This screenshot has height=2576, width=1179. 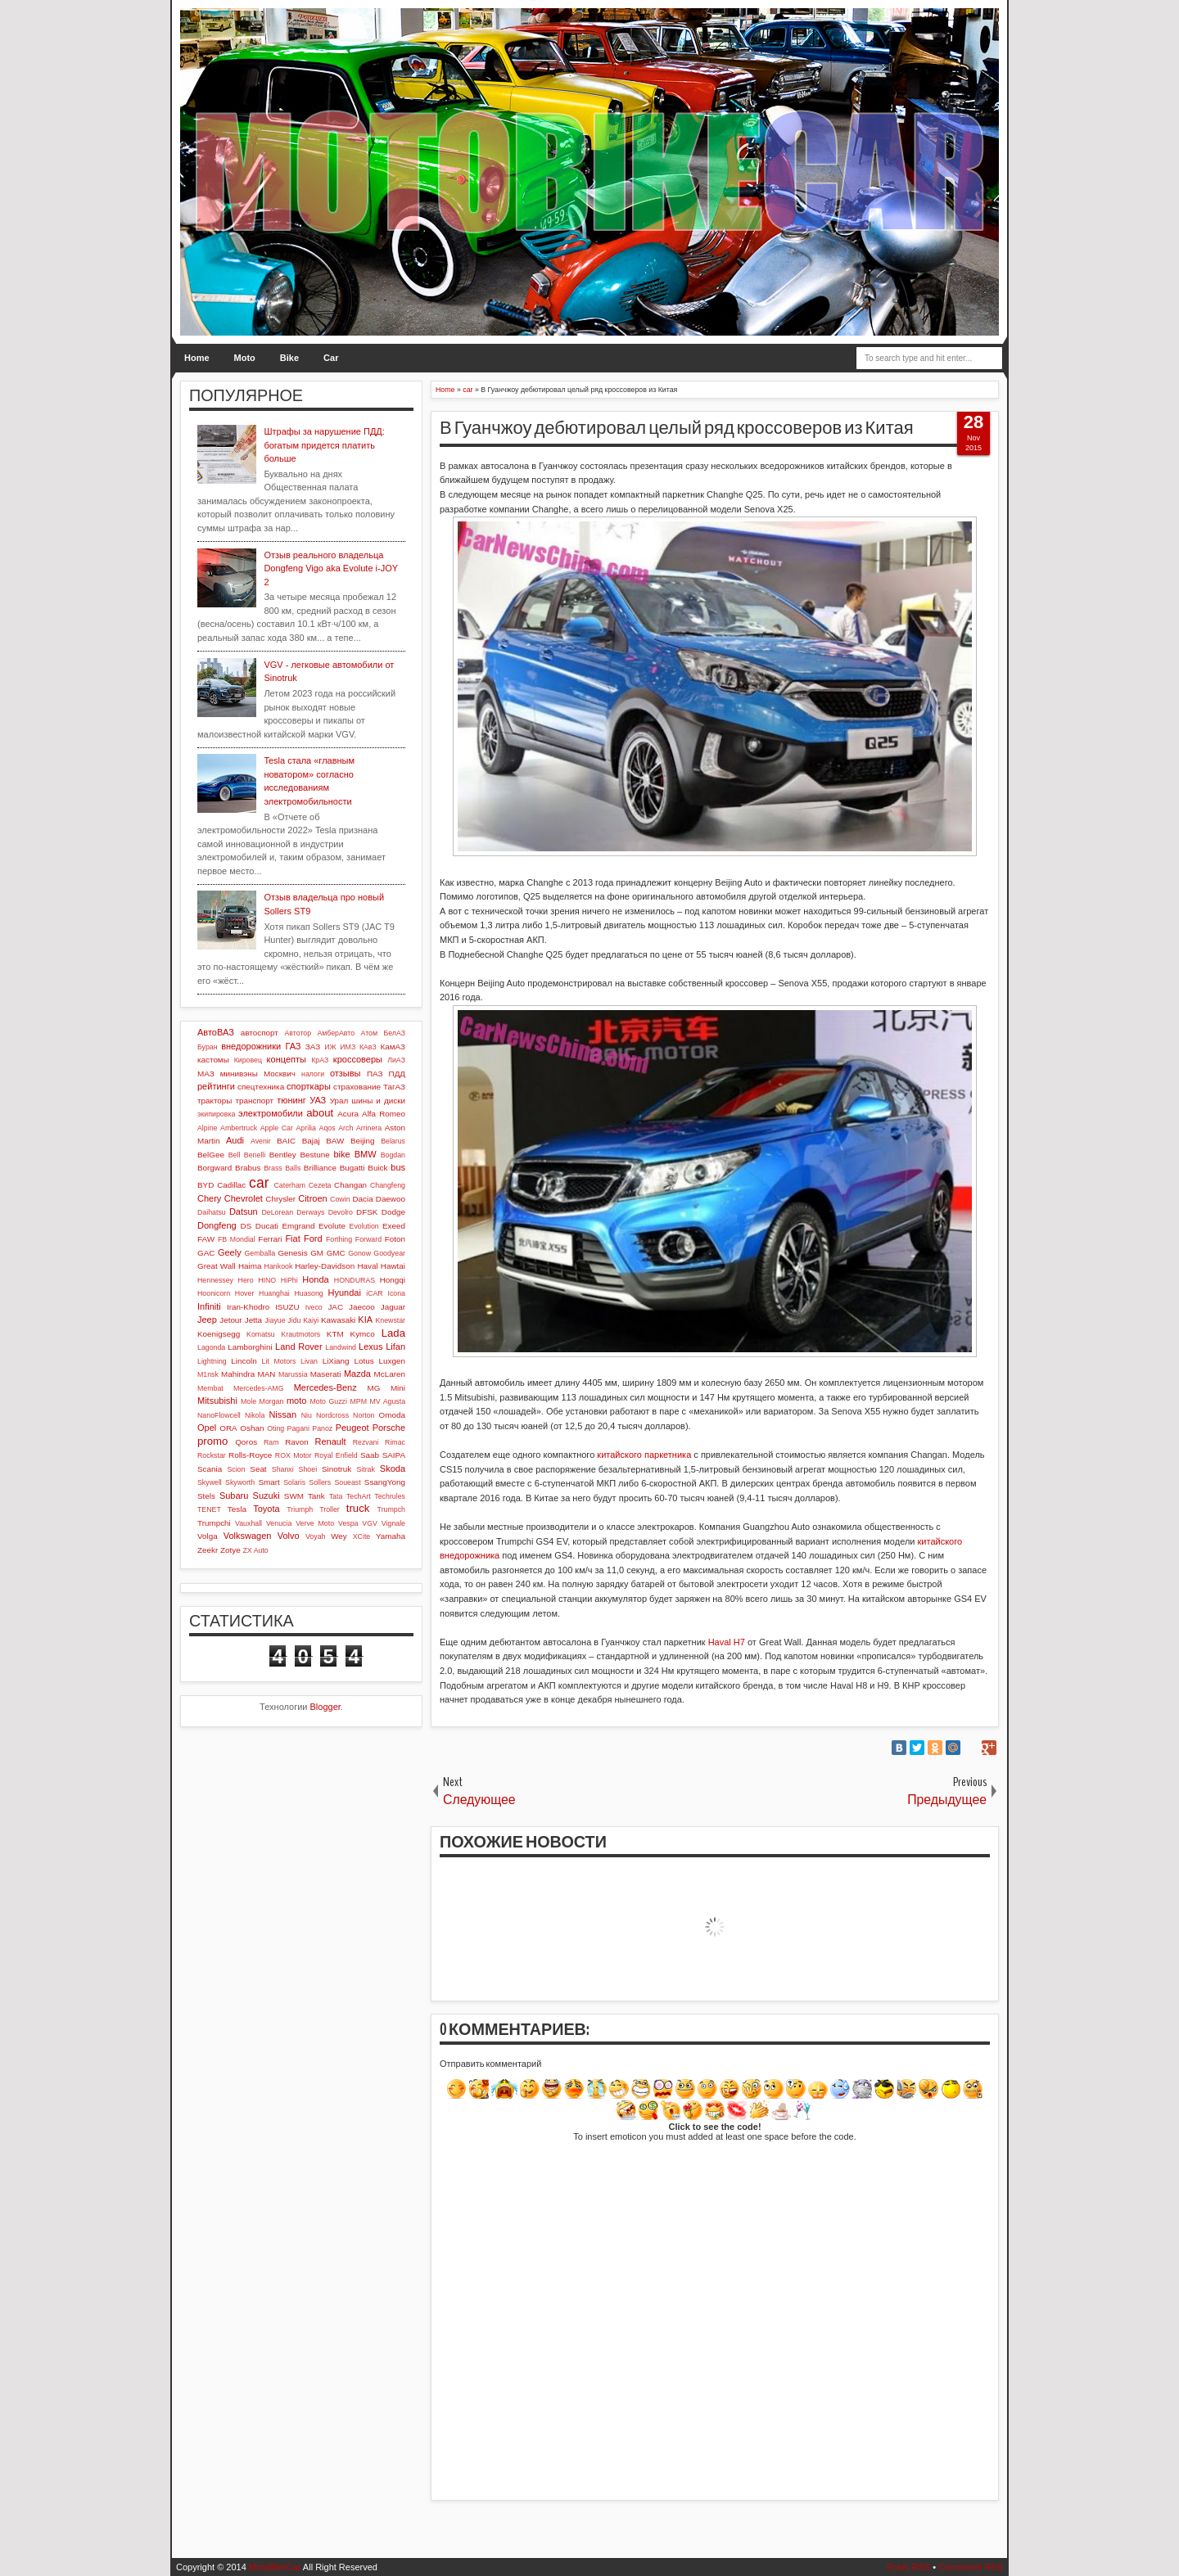 What do you see at coordinates (322, 1428) in the screenshot?
I see `Panoz` at bounding box center [322, 1428].